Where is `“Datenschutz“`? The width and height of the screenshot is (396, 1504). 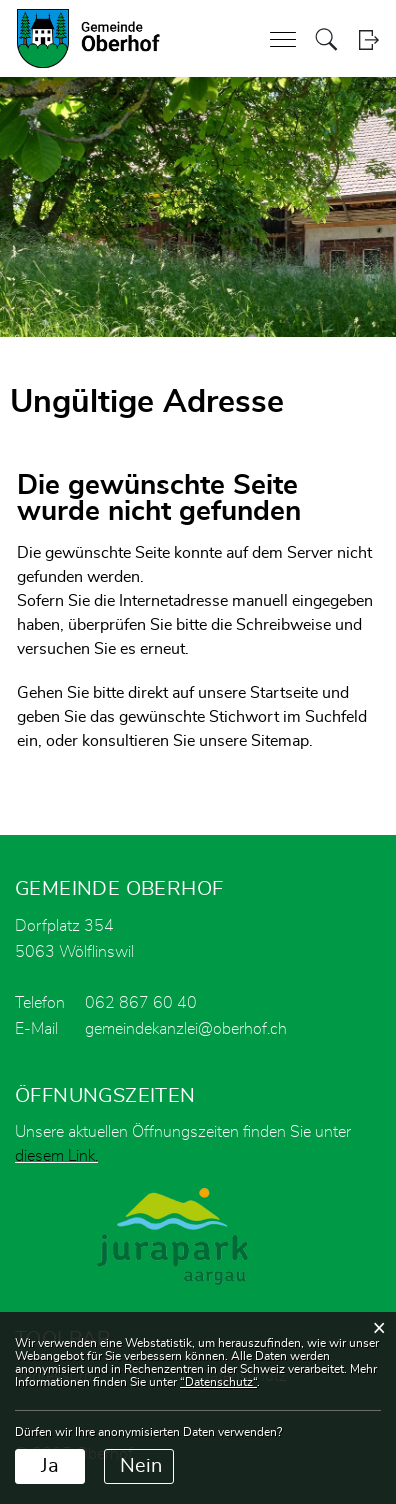 “Datenschutz“ is located at coordinates (218, 1382).